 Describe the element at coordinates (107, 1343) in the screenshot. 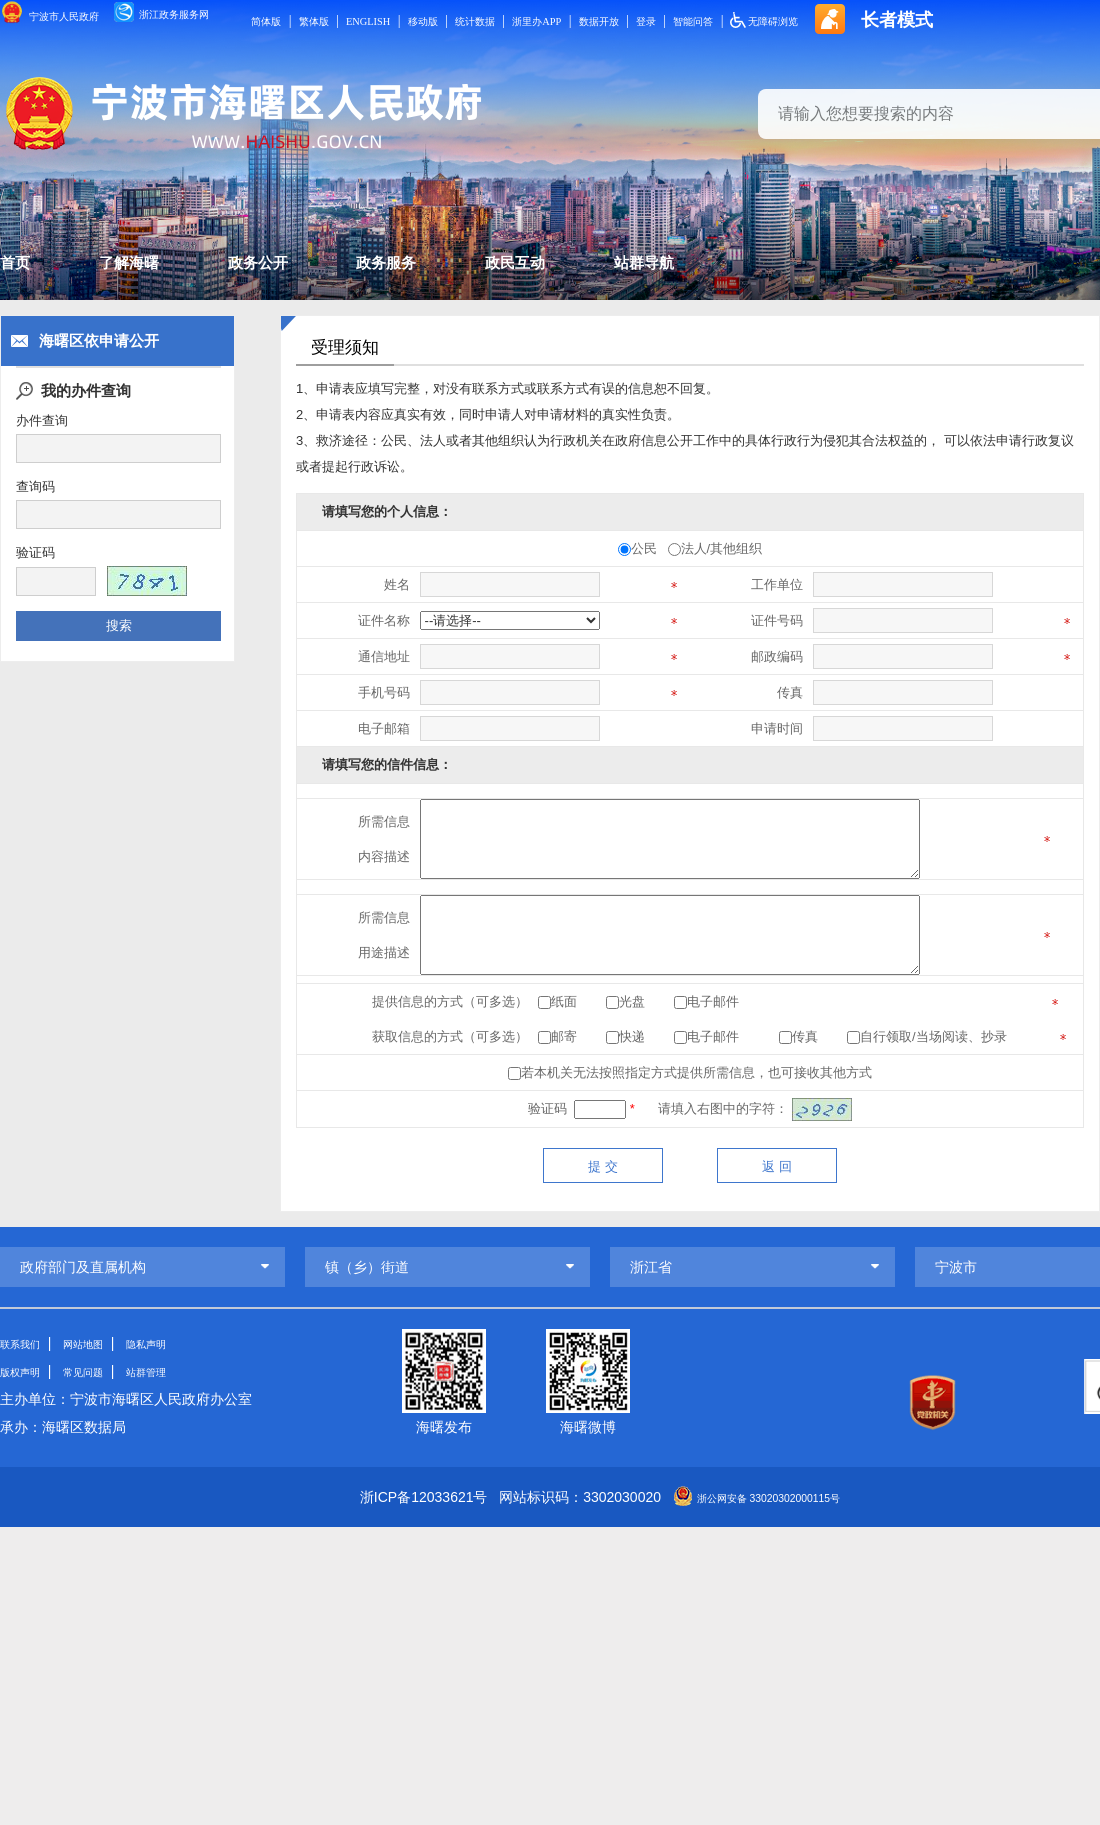

I see `网站地图` at that location.